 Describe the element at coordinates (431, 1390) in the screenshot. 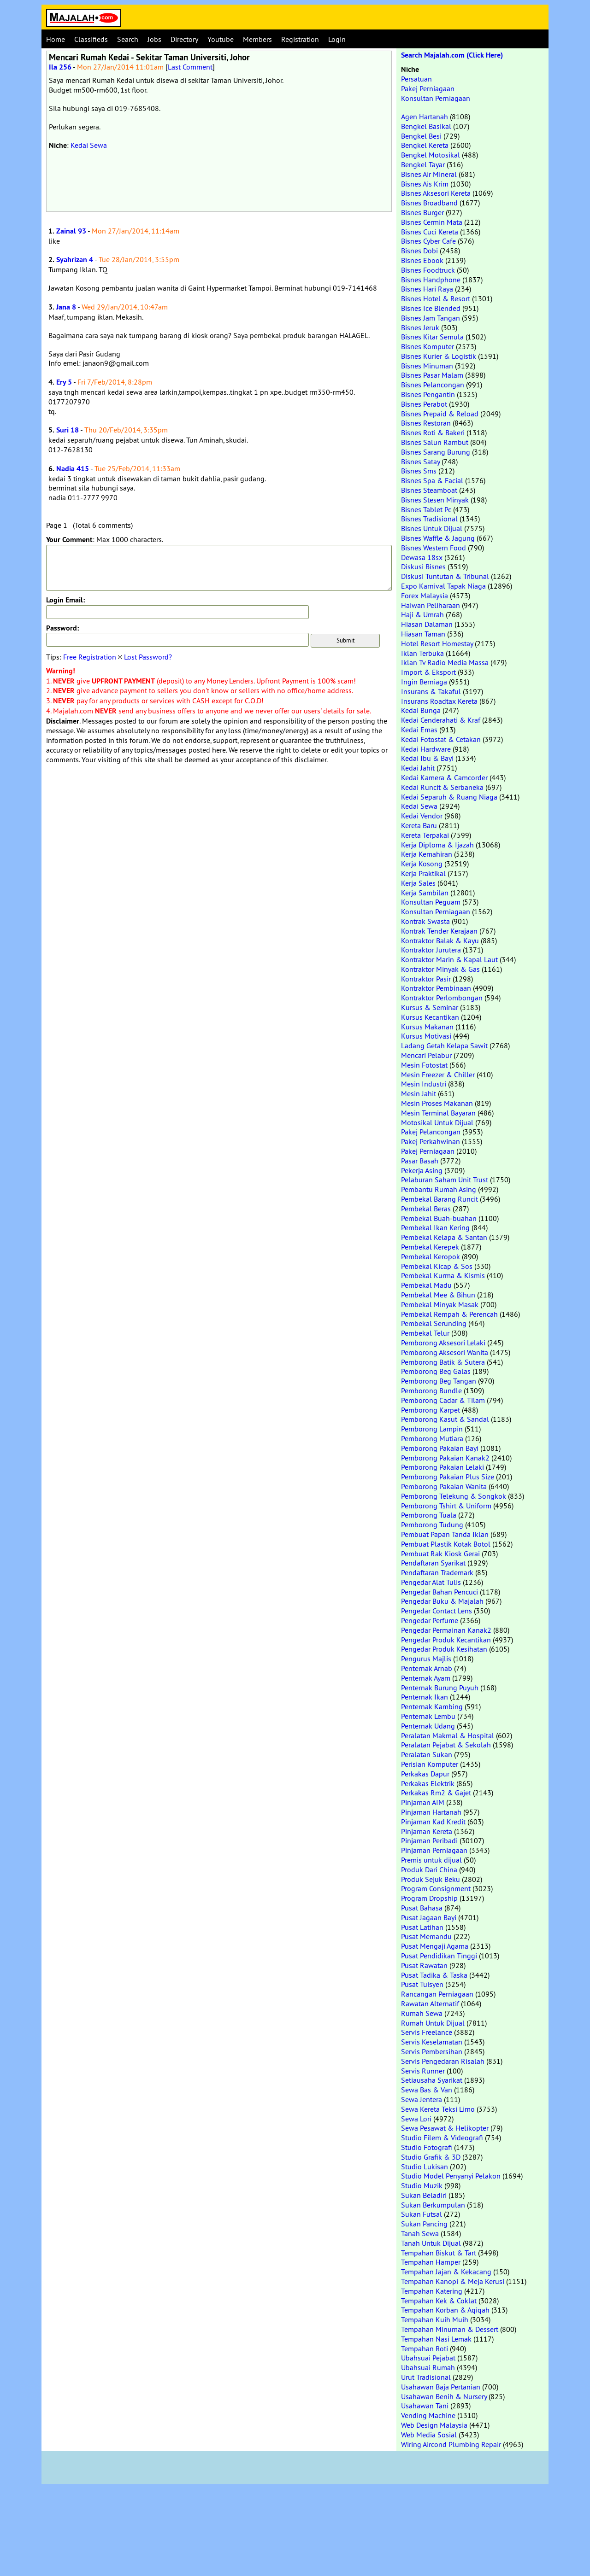

I see `Pemborong Bundle` at that location.